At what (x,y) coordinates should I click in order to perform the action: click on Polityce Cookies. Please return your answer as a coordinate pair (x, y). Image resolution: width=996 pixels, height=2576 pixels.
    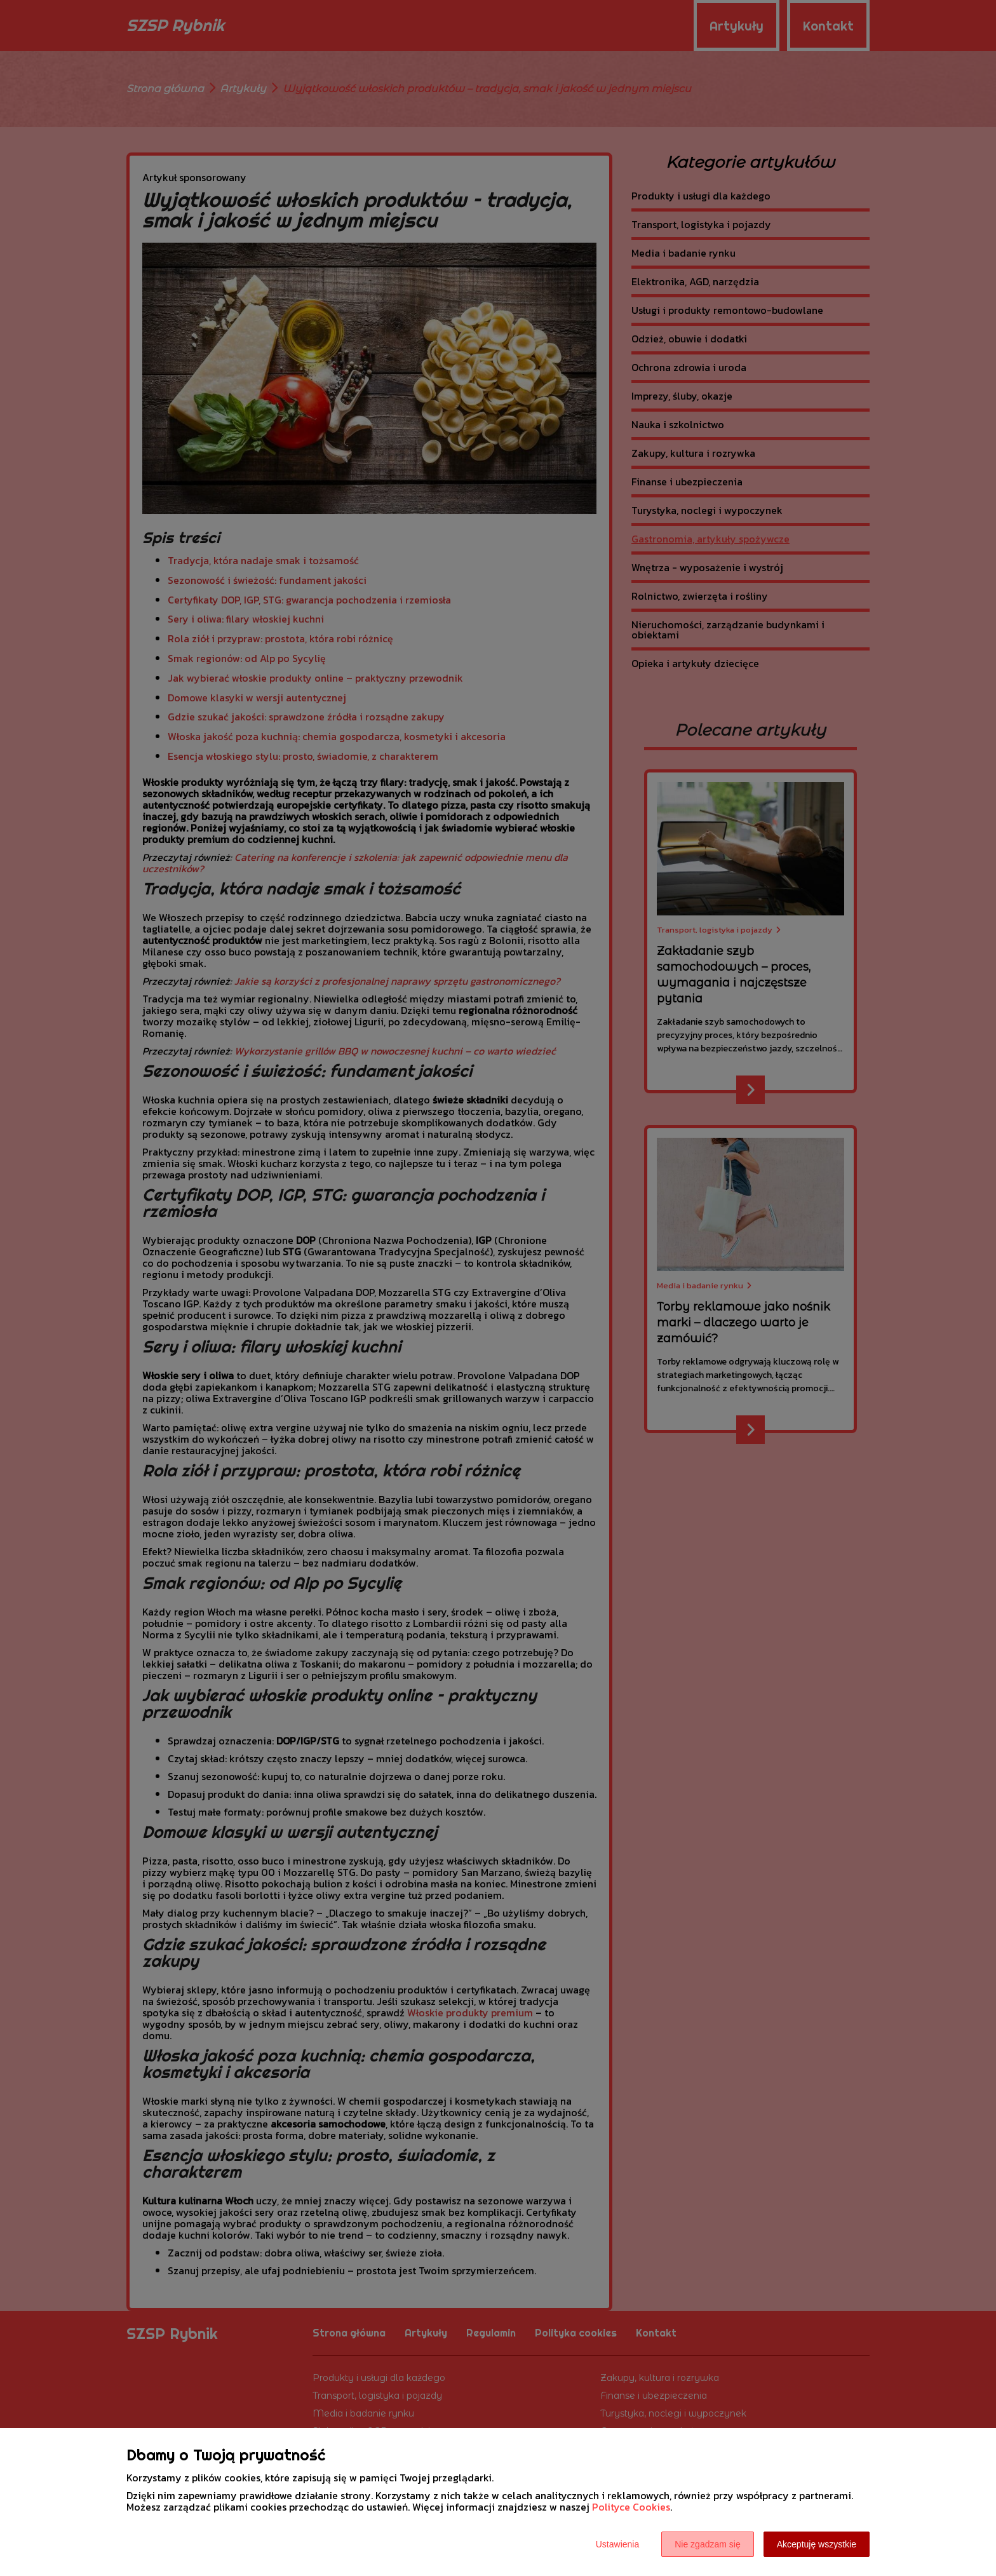
    Looking at the image, I should click on (631, 2506).